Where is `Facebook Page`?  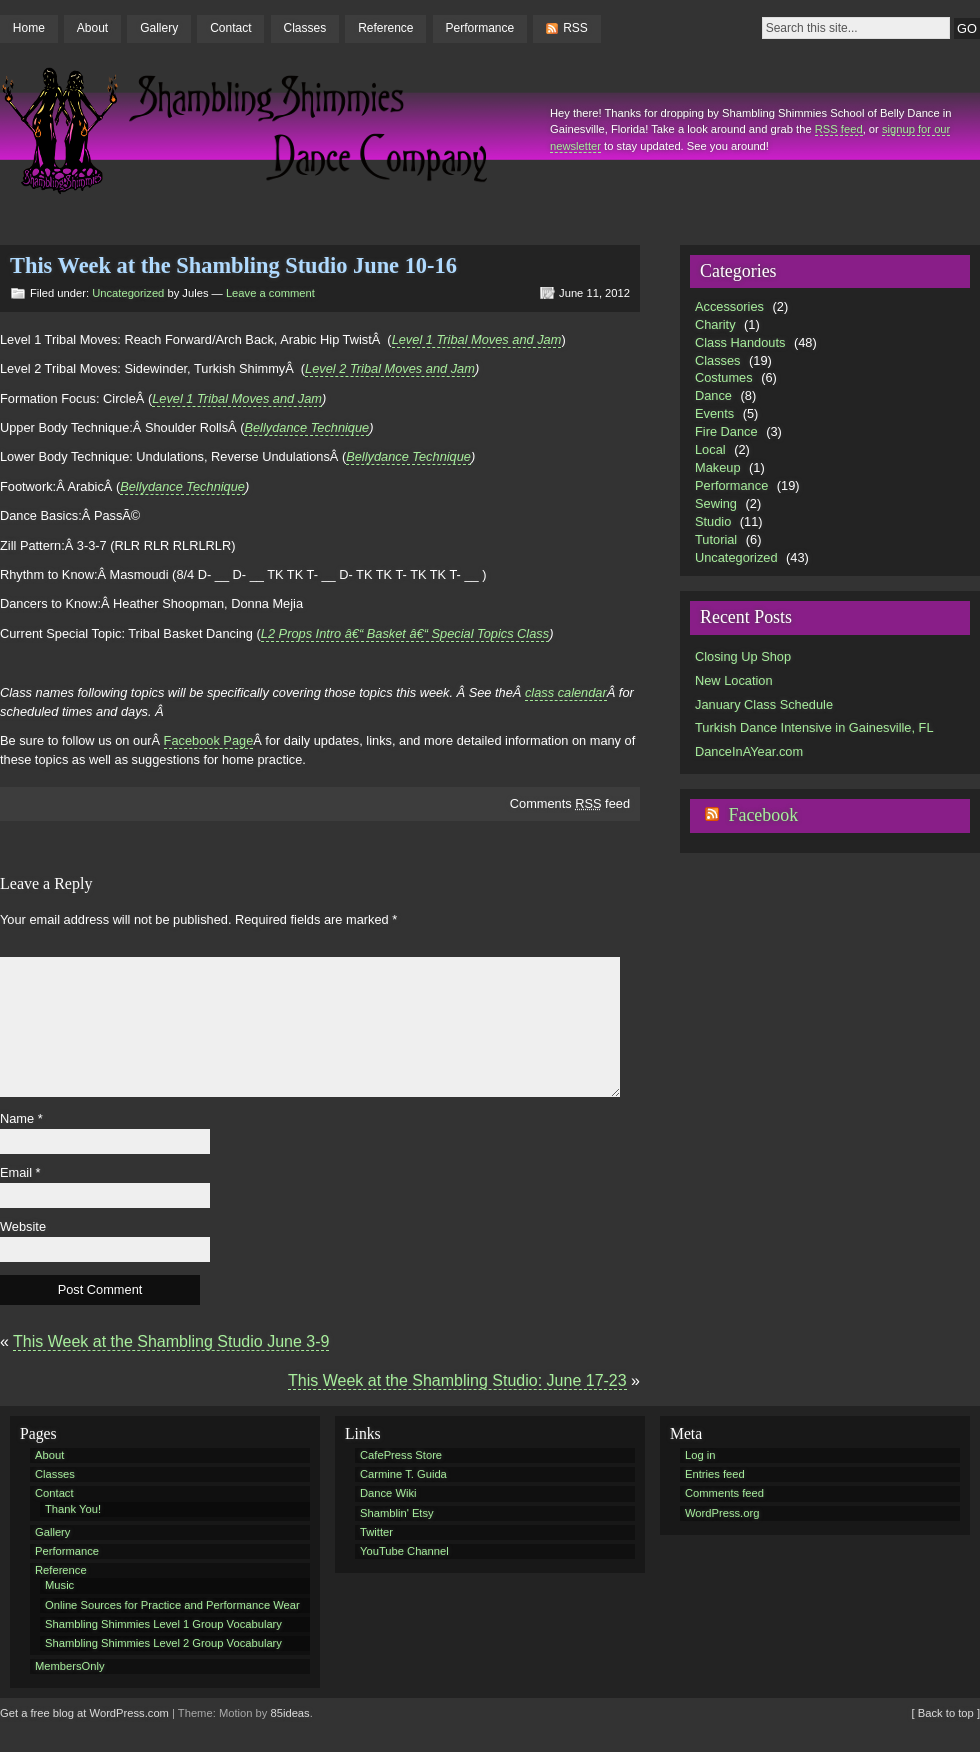
Facebook Page is located at coordinates (209, 740).